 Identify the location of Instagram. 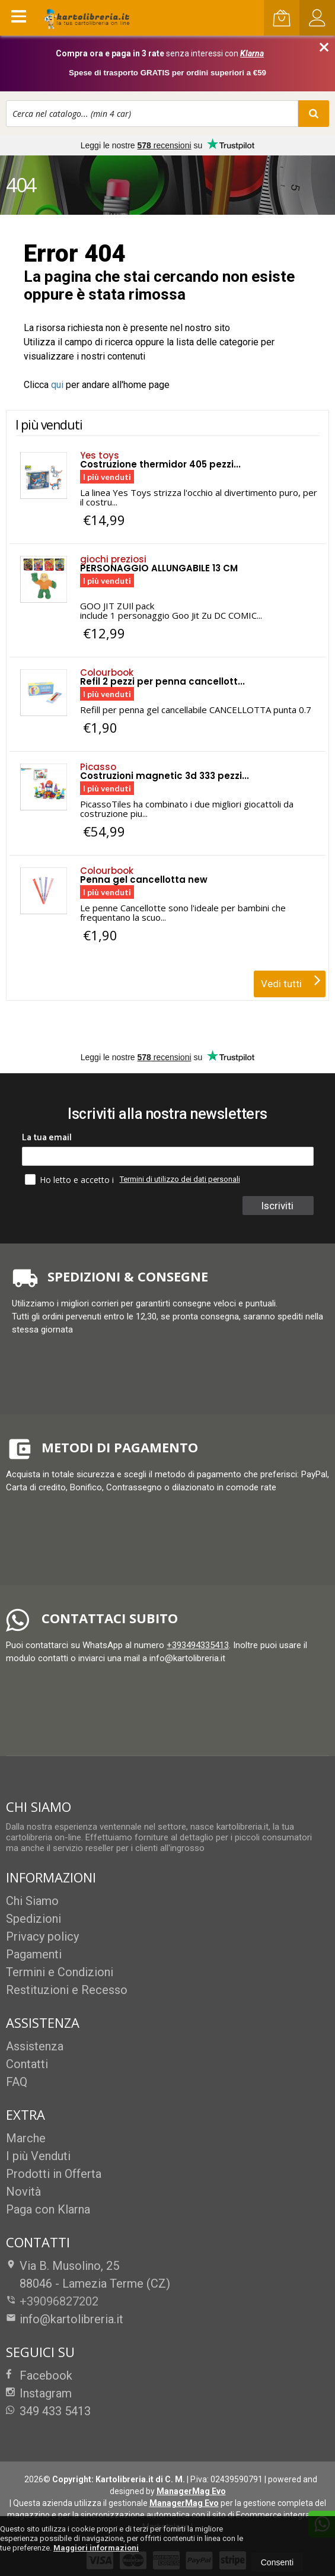
(39, 2393).